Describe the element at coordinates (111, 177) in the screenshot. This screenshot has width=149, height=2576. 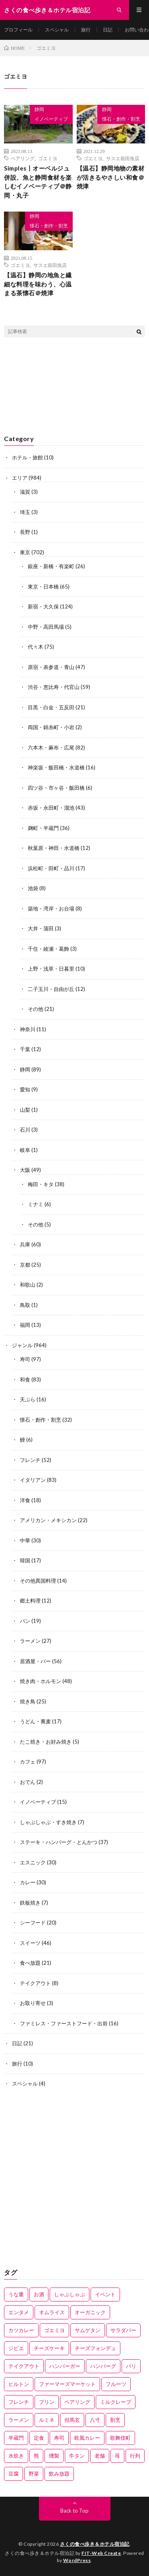
I see `【温石】静岡地物の素材が活きるやさしい和食＠焼津` at that location.